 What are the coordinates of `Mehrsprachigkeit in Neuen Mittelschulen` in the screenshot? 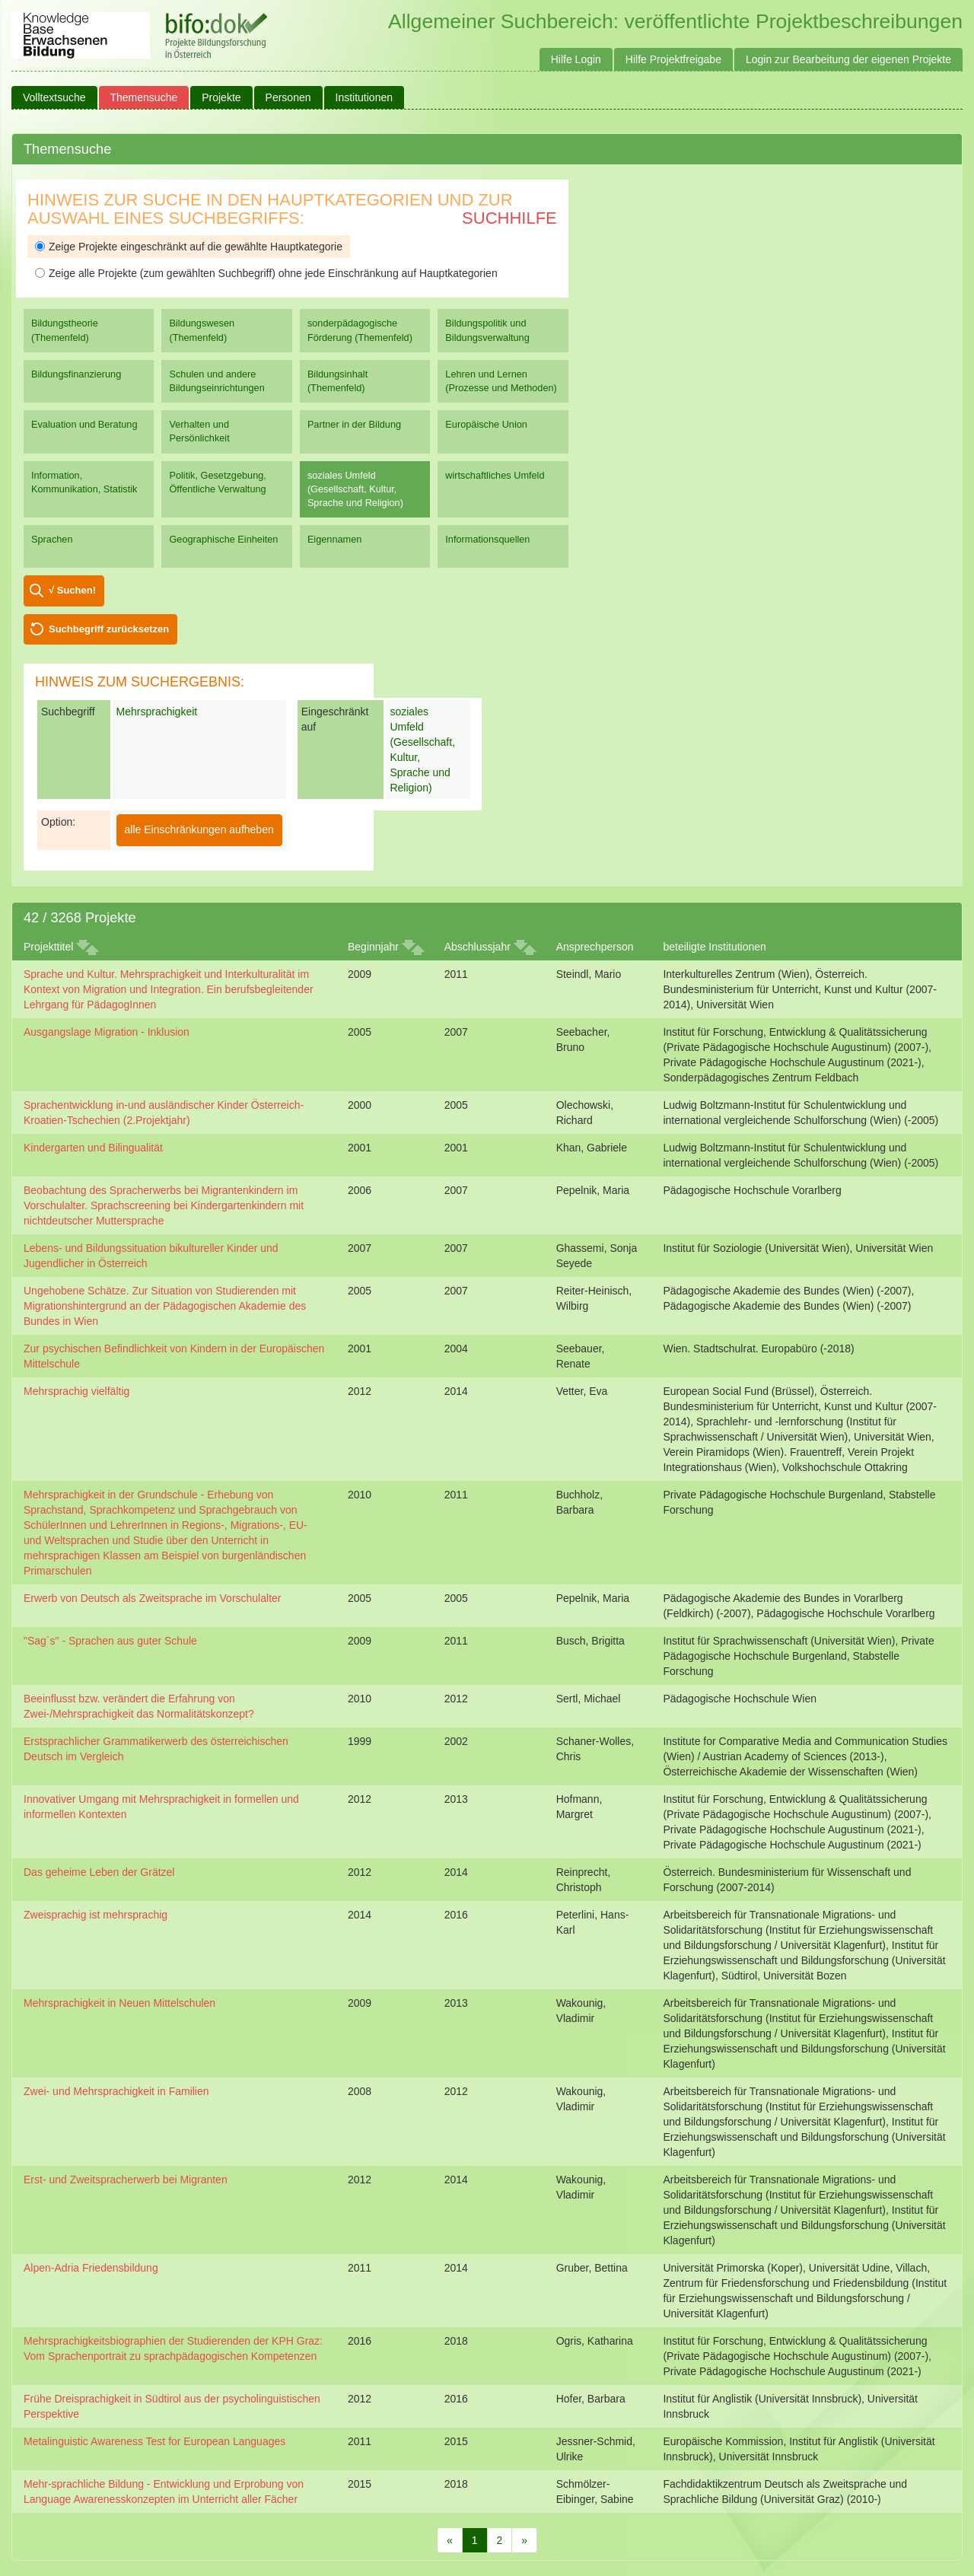 It's located at (119, 2003).